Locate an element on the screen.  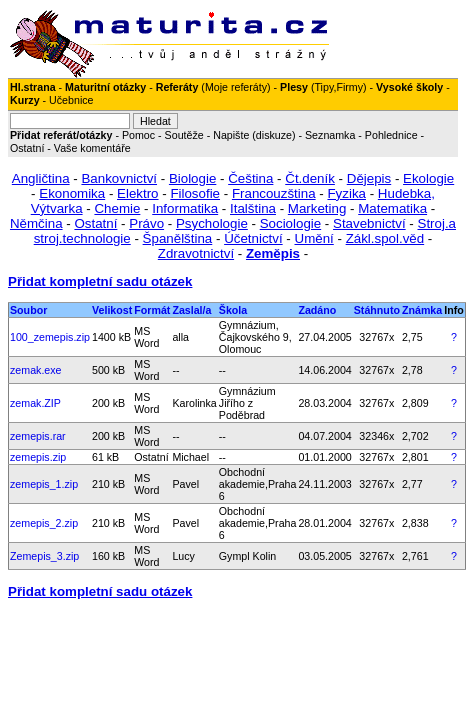
Formát is located at coordinates (152, 310).